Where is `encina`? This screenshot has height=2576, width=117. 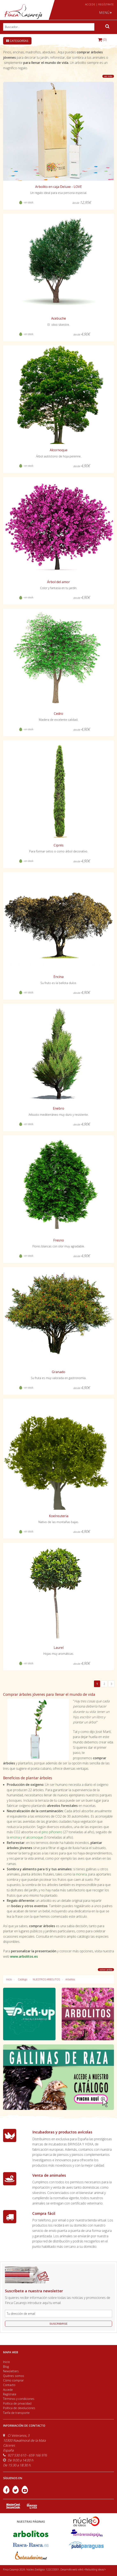
encina is located at coordinates (15, 1837).